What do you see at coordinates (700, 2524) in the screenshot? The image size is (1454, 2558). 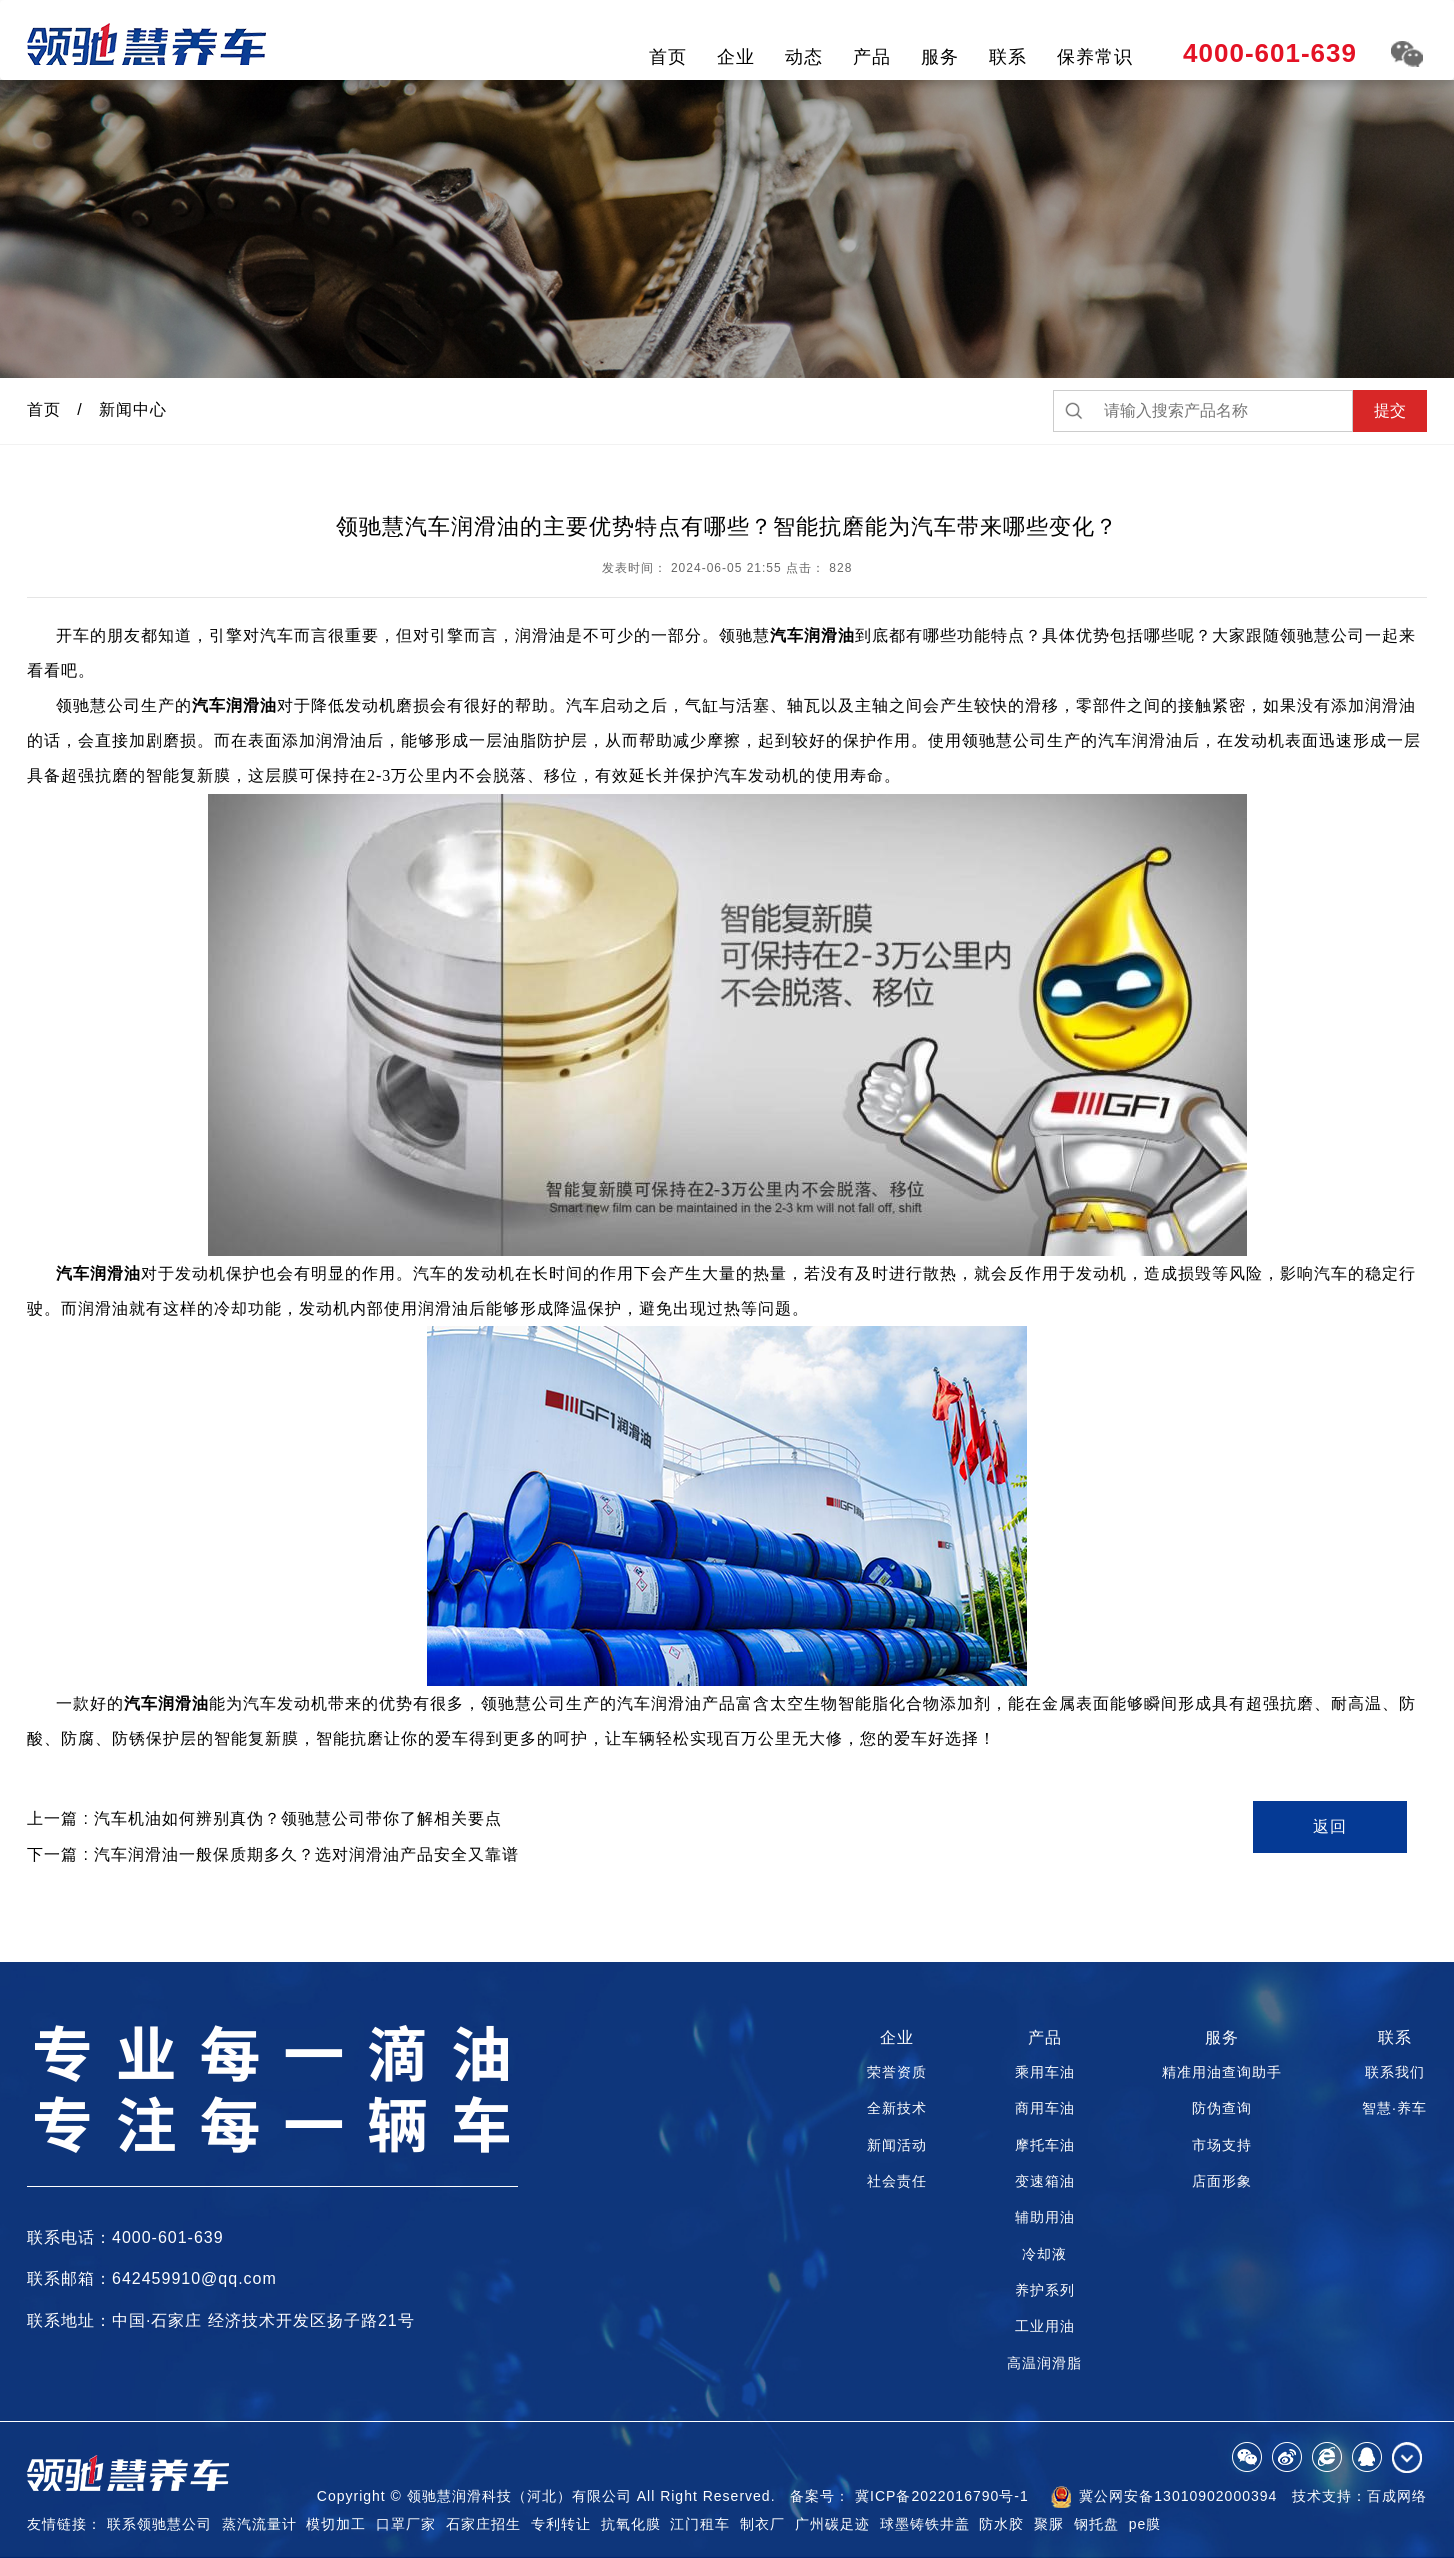 I see `江门租车` at bounding box center [700, 2524].